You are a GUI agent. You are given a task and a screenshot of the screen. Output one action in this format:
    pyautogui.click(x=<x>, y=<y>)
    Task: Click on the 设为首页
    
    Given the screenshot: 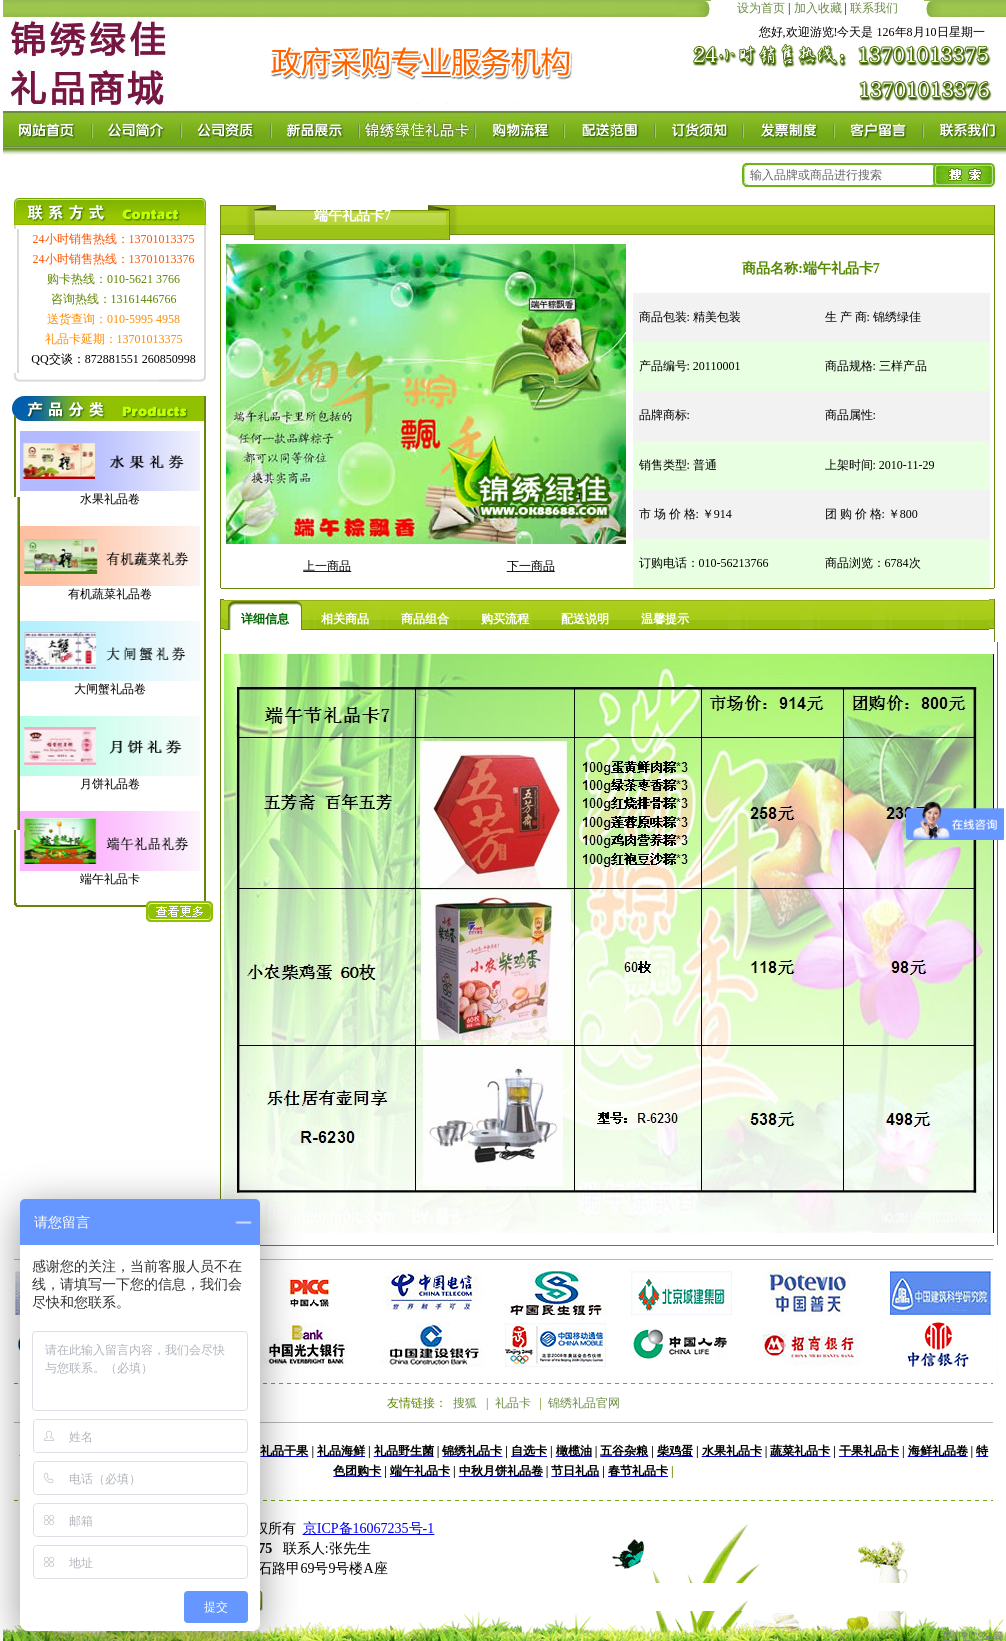 What is the action you would take?
    pyautogui.click(x=761, y=8)
    